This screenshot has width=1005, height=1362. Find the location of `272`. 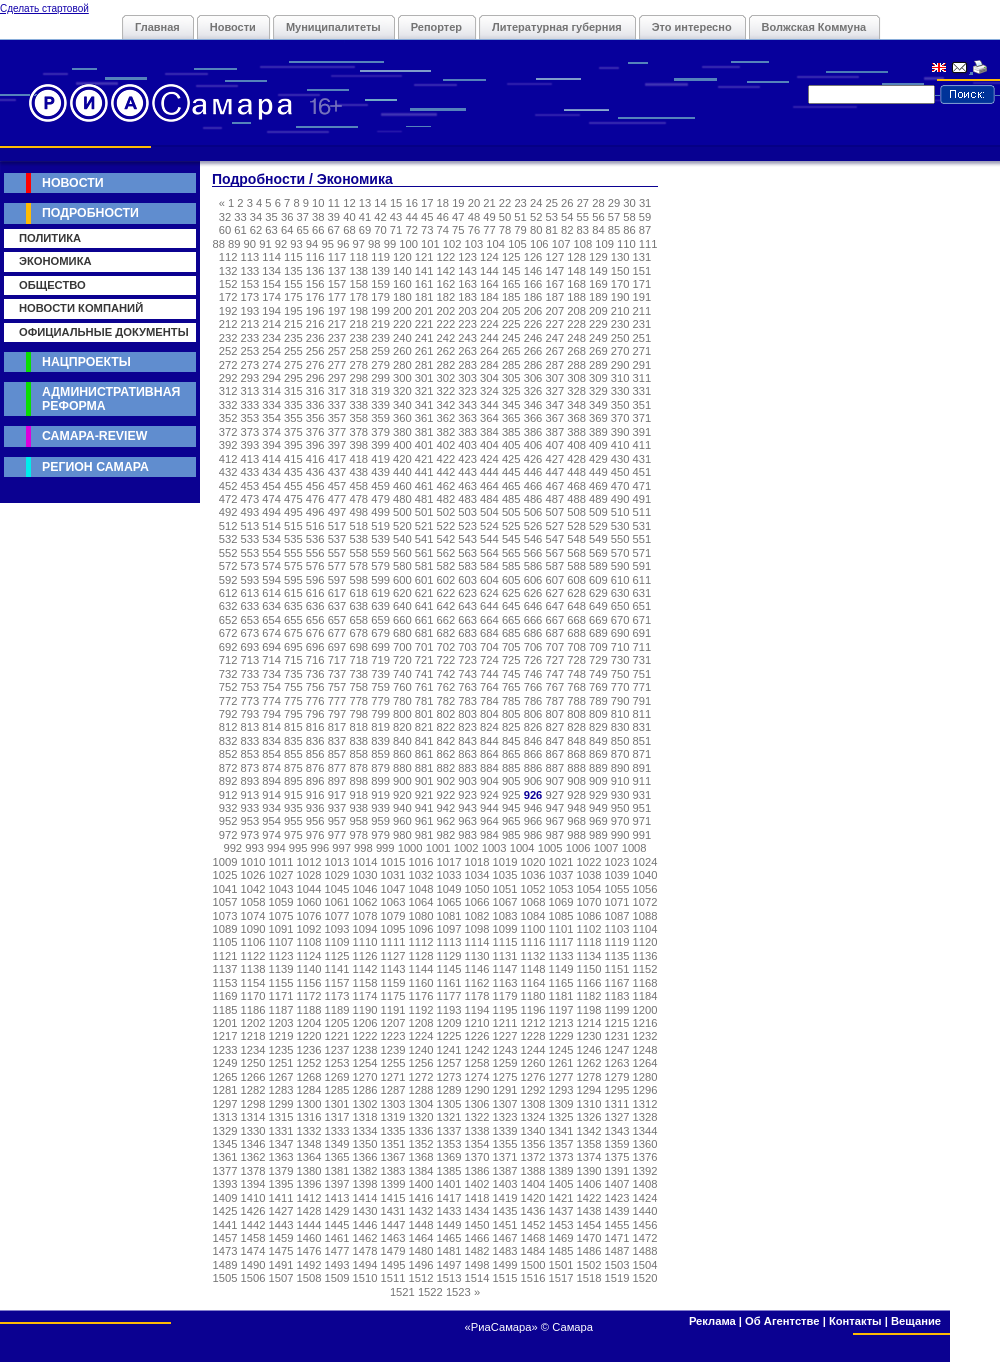

272 is located at coordinates (228, 365).